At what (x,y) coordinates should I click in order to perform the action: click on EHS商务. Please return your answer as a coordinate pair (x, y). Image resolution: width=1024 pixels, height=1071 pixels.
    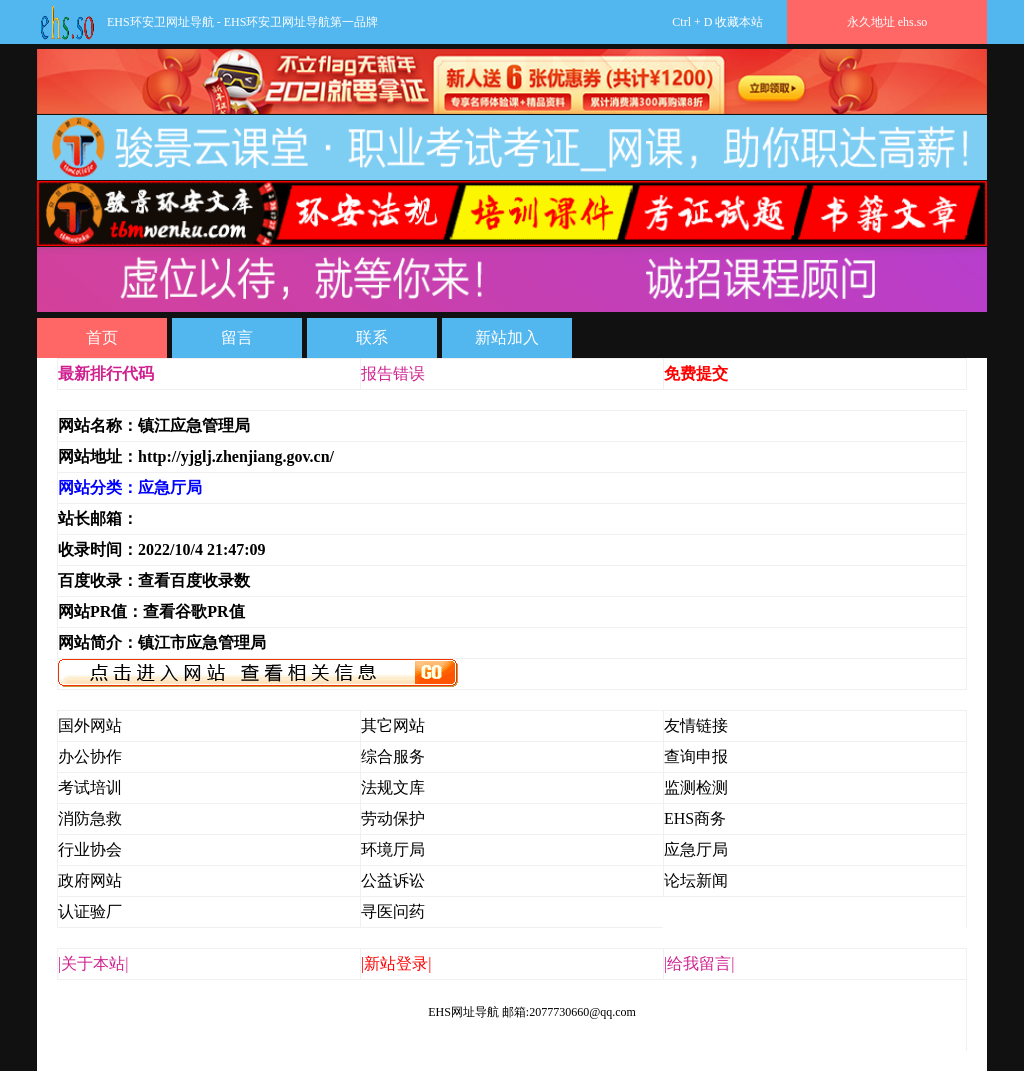
    Looking at the image, I should click on (695, 818).